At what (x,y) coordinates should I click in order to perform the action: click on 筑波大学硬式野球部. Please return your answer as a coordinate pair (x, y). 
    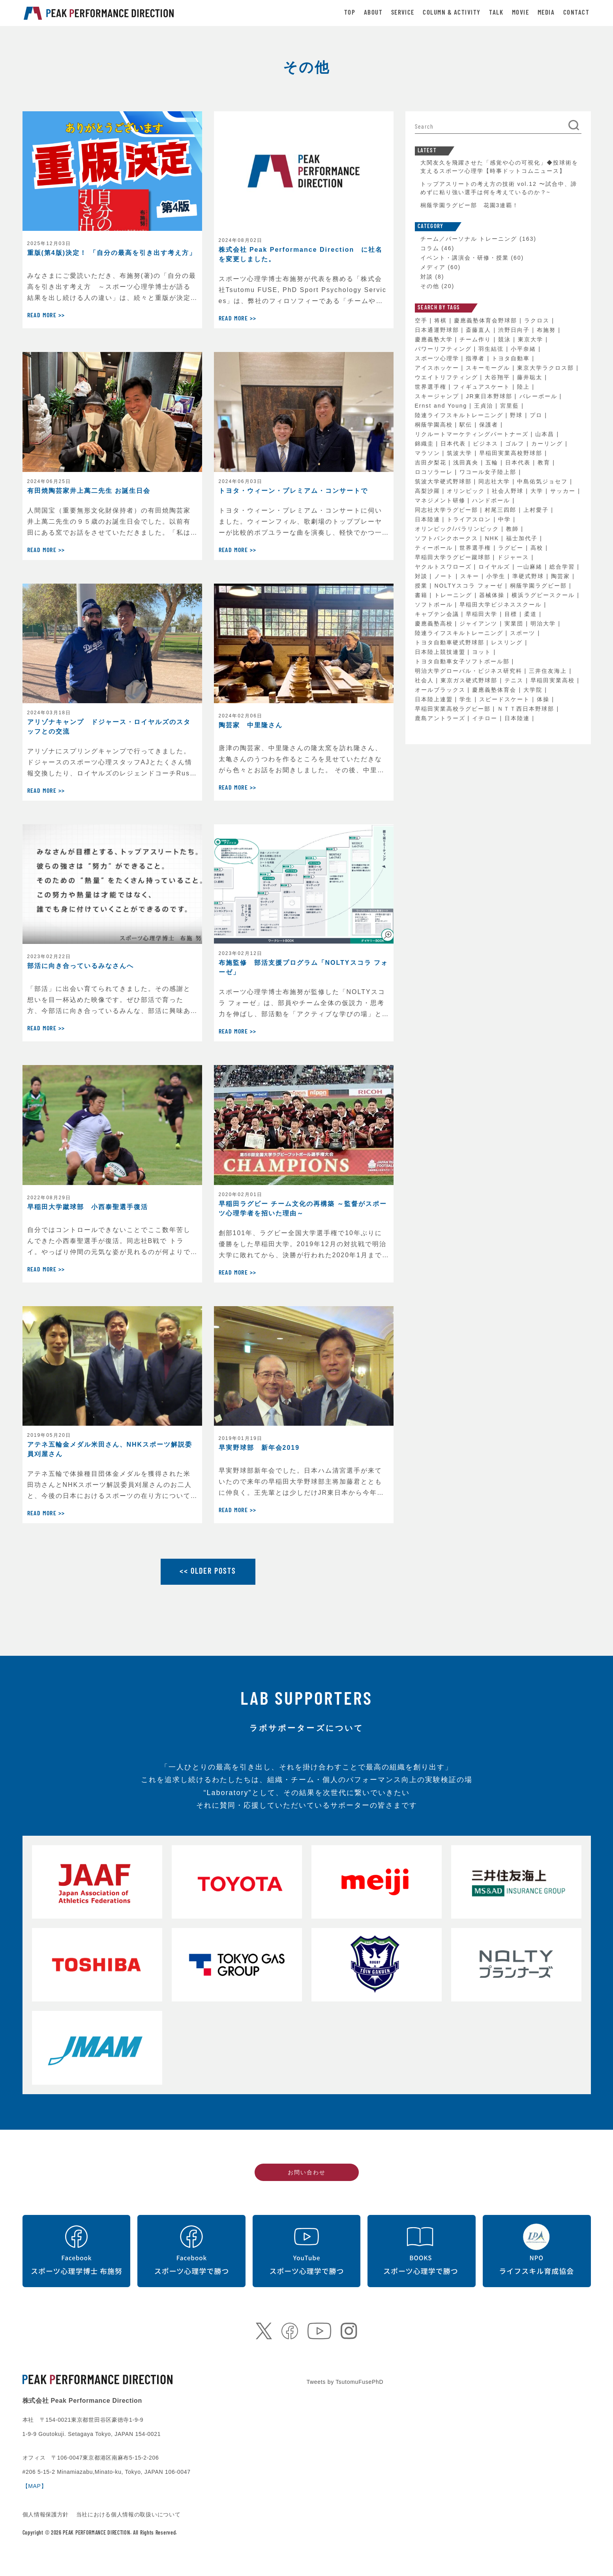
    Looking at the image, I should click on (444, 481).